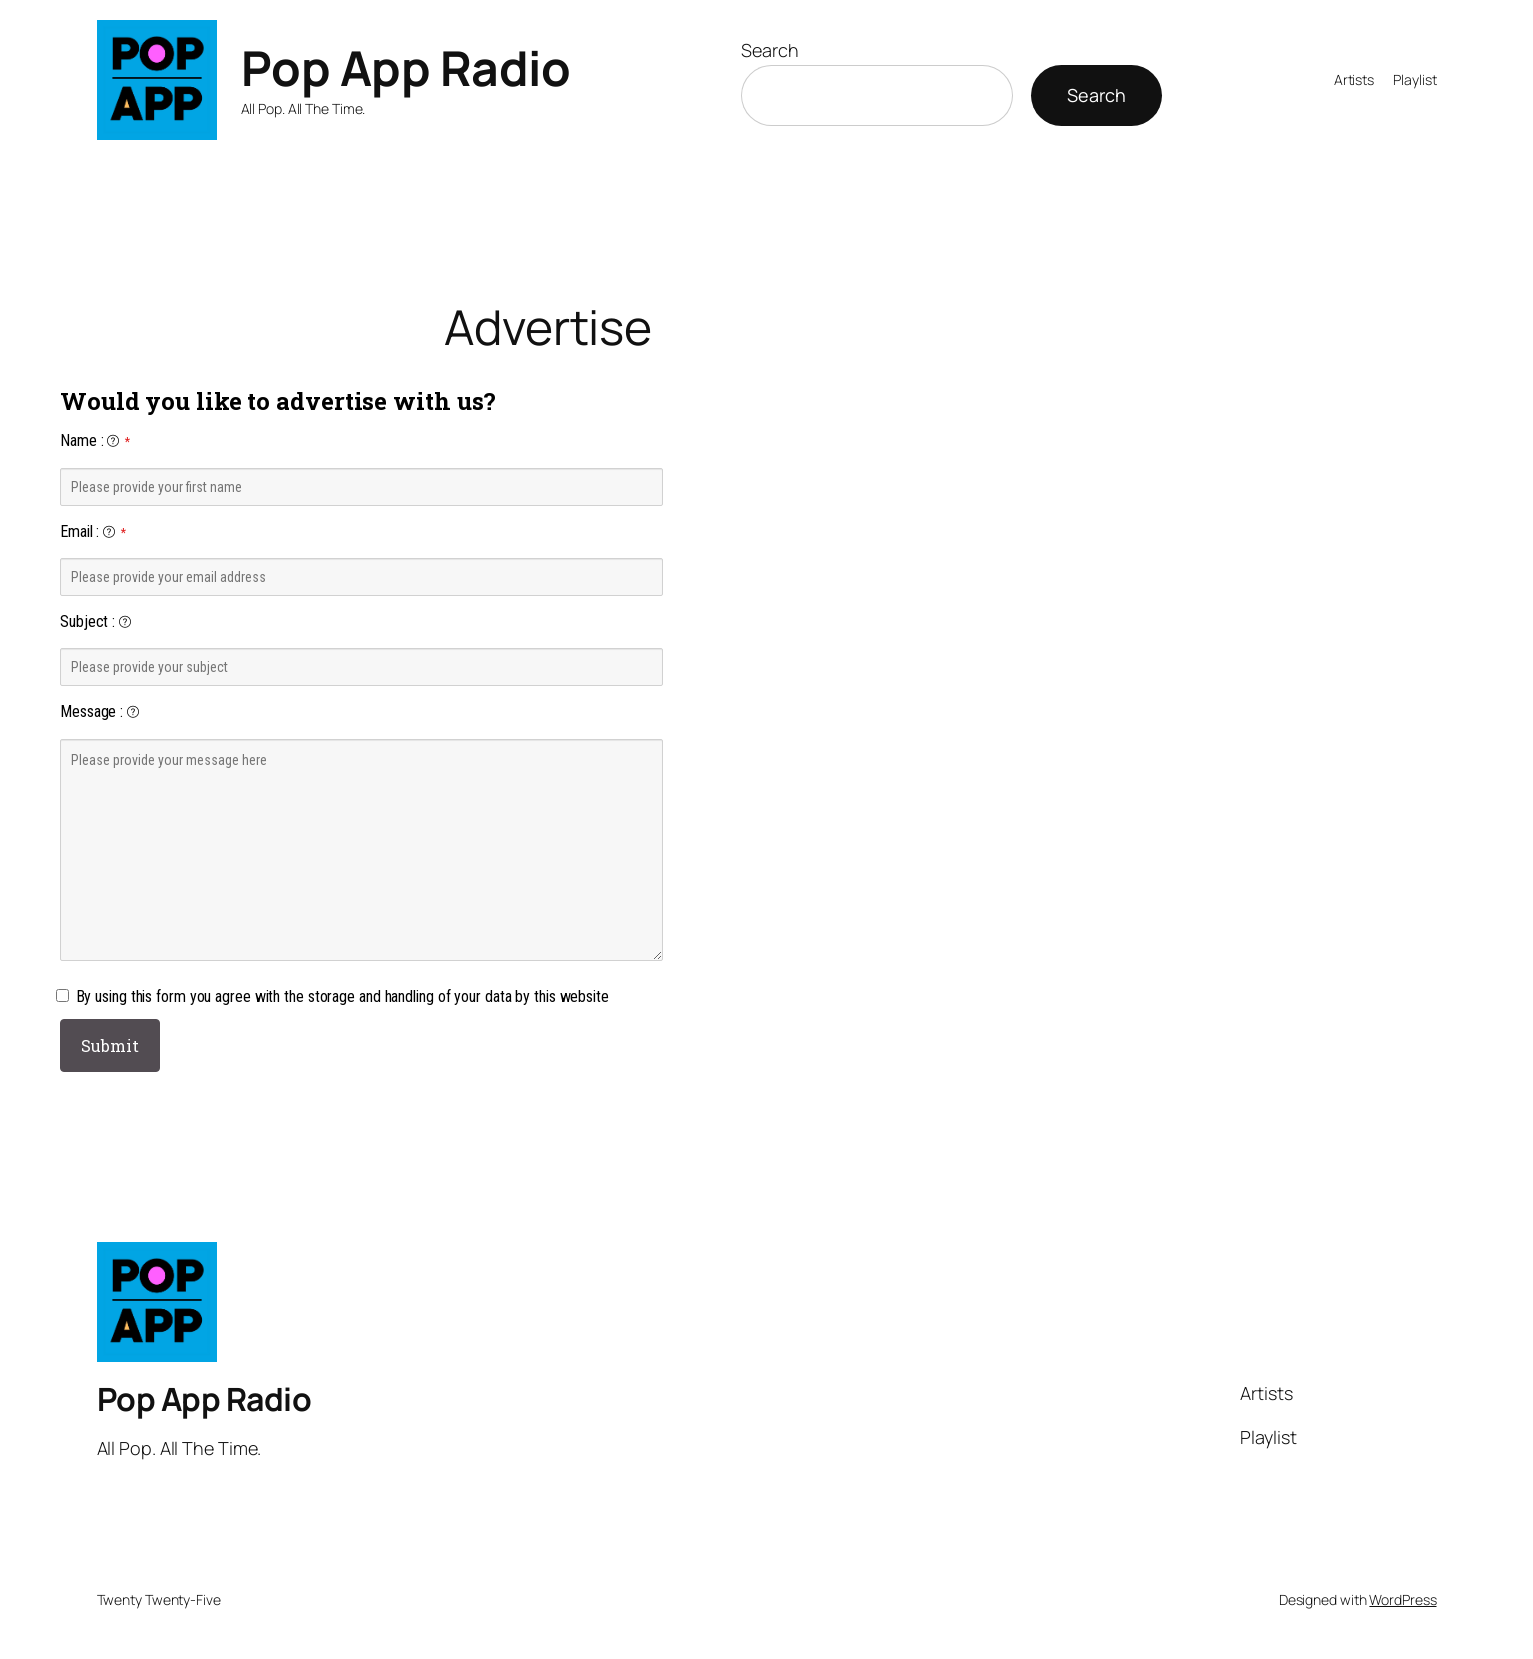 This screenshot has height=1659, width=1533. Describe the element at coordinates (1402, 1599) in the screenshot. I see `WordPress` at that location.